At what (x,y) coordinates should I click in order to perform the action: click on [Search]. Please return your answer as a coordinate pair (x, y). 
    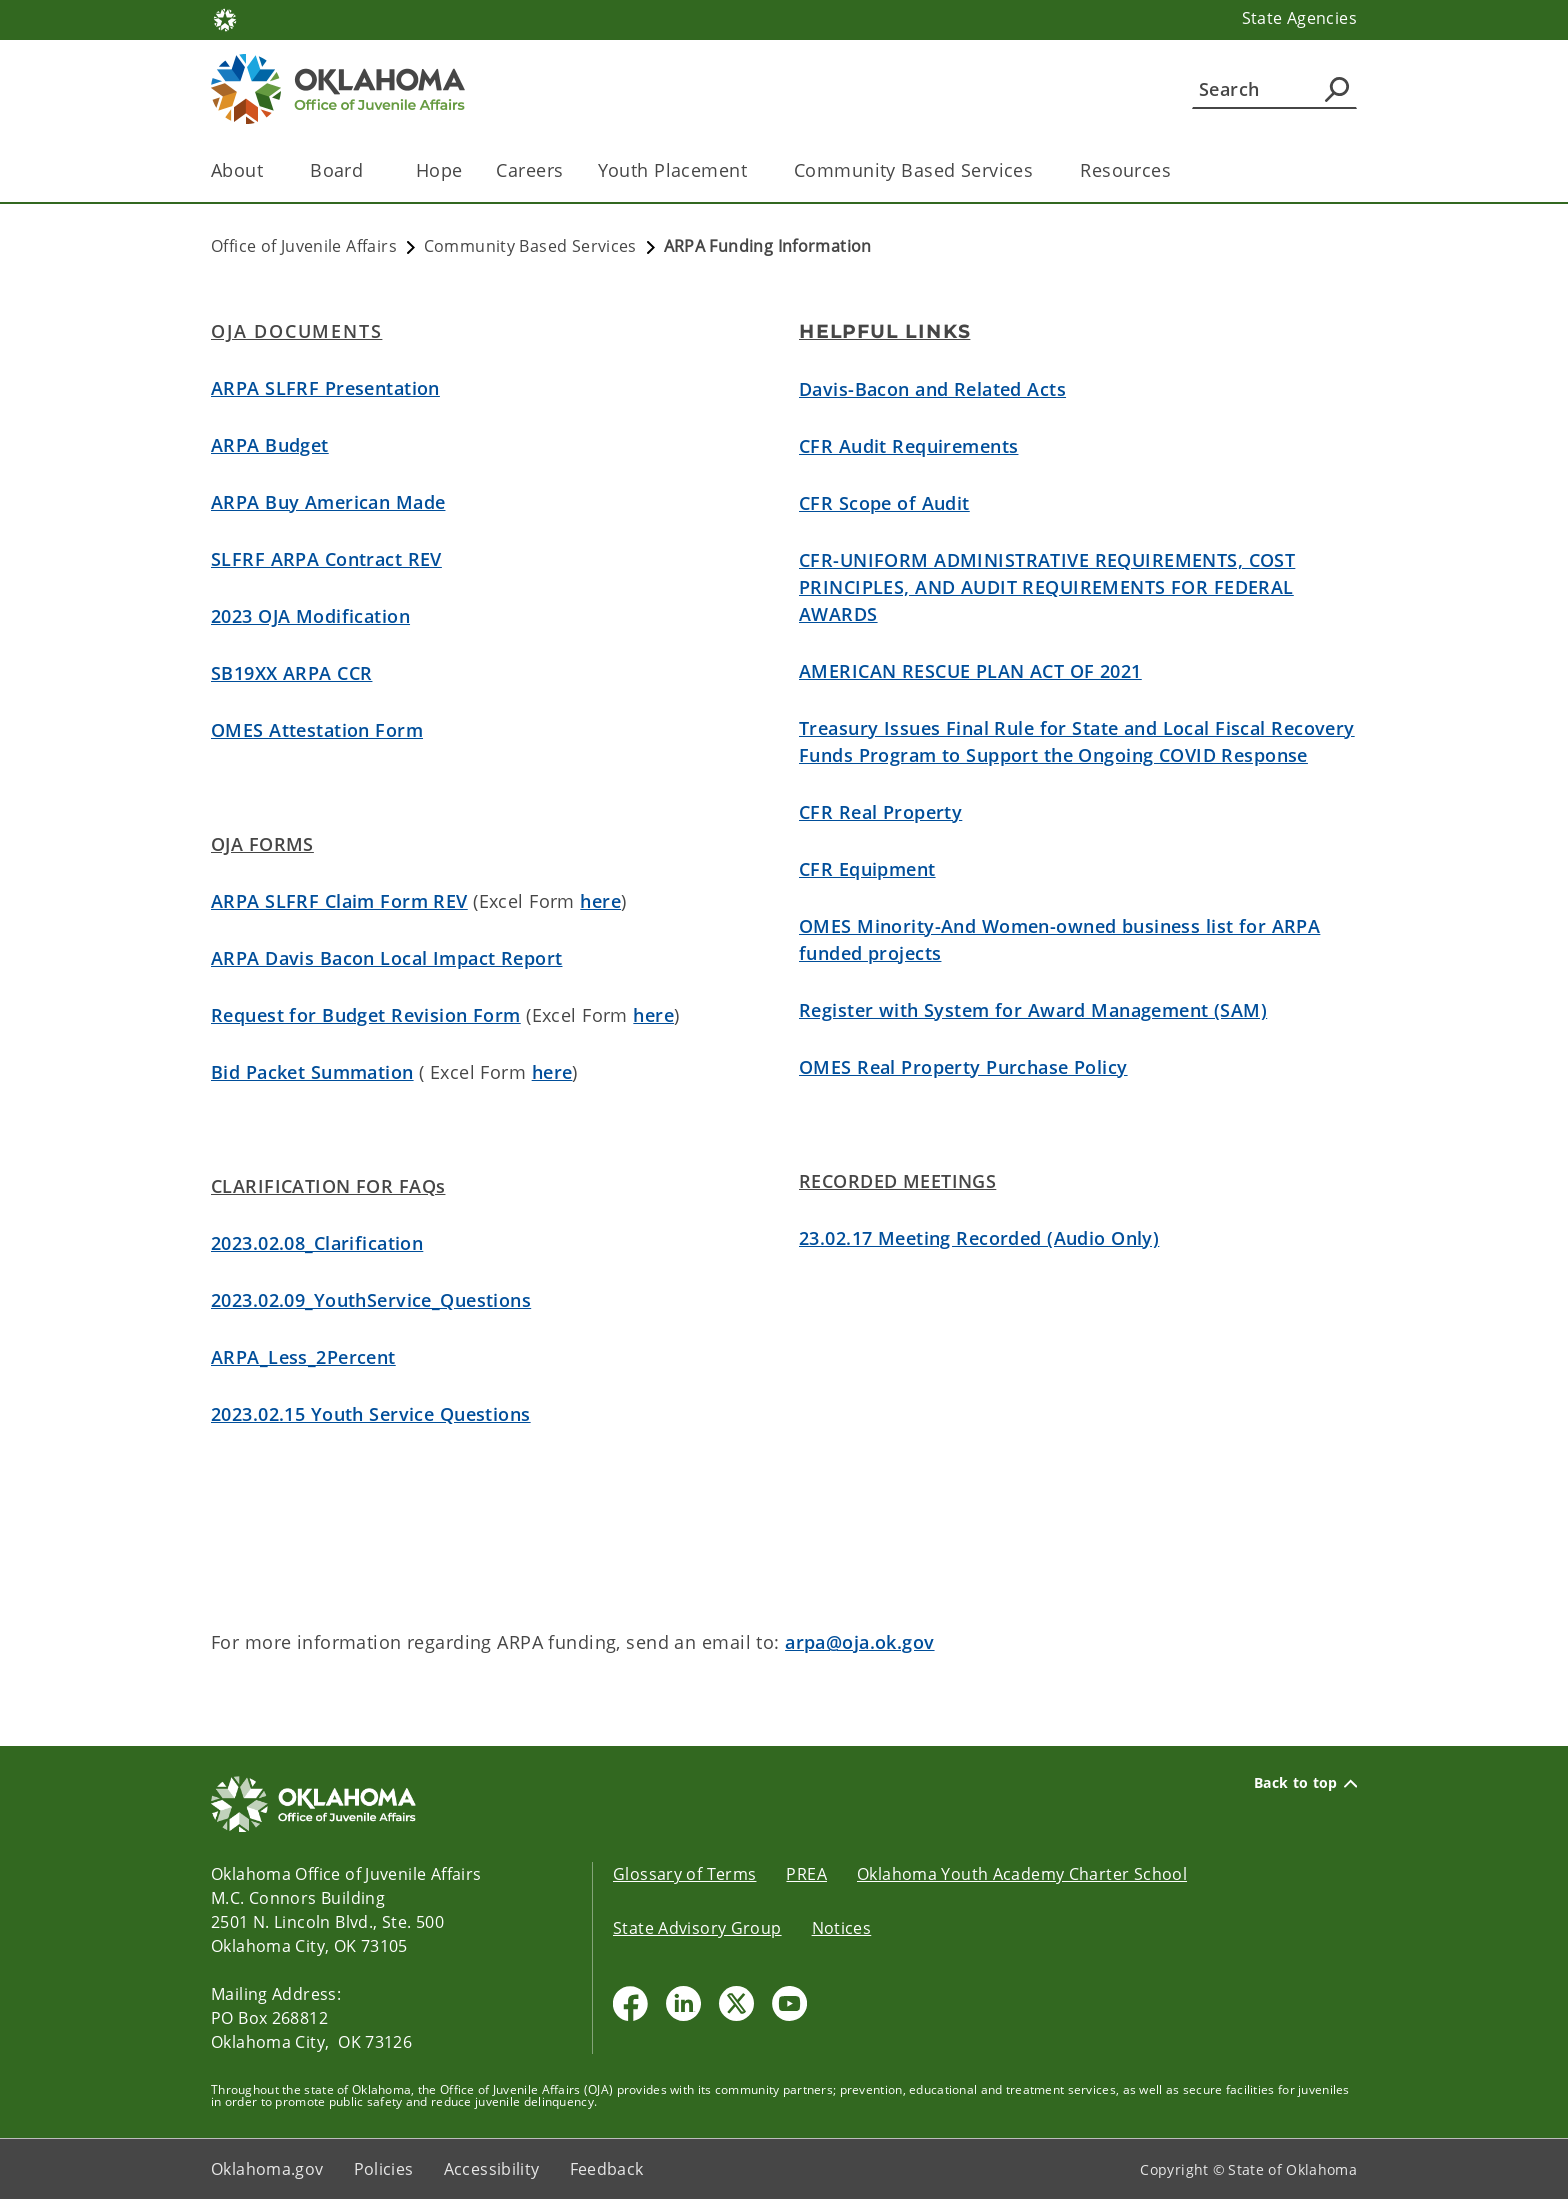
    Looking at the image, I should click on (1274, 89).